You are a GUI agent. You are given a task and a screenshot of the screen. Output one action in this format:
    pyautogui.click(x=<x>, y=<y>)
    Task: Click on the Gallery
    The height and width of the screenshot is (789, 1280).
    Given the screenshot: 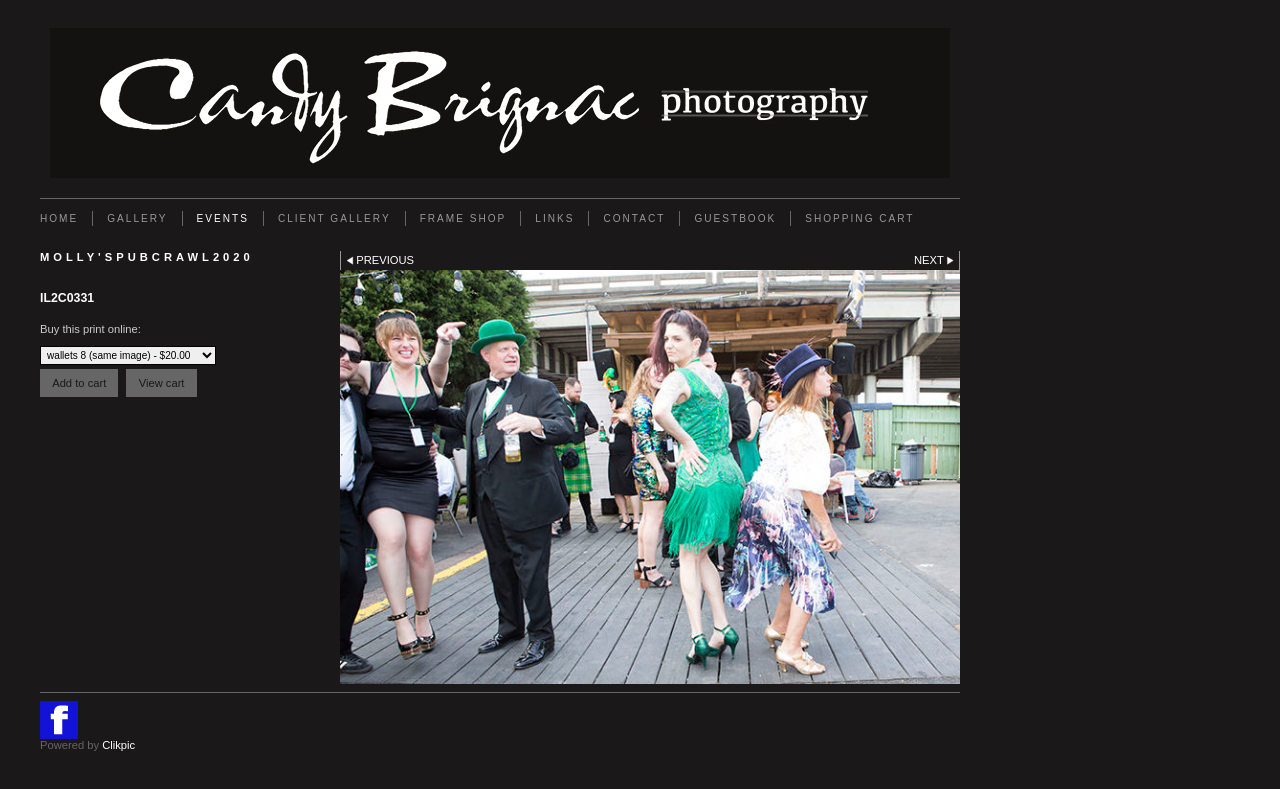 What is the action you would take?
    pyautogui.click(x=137, y=218)
    